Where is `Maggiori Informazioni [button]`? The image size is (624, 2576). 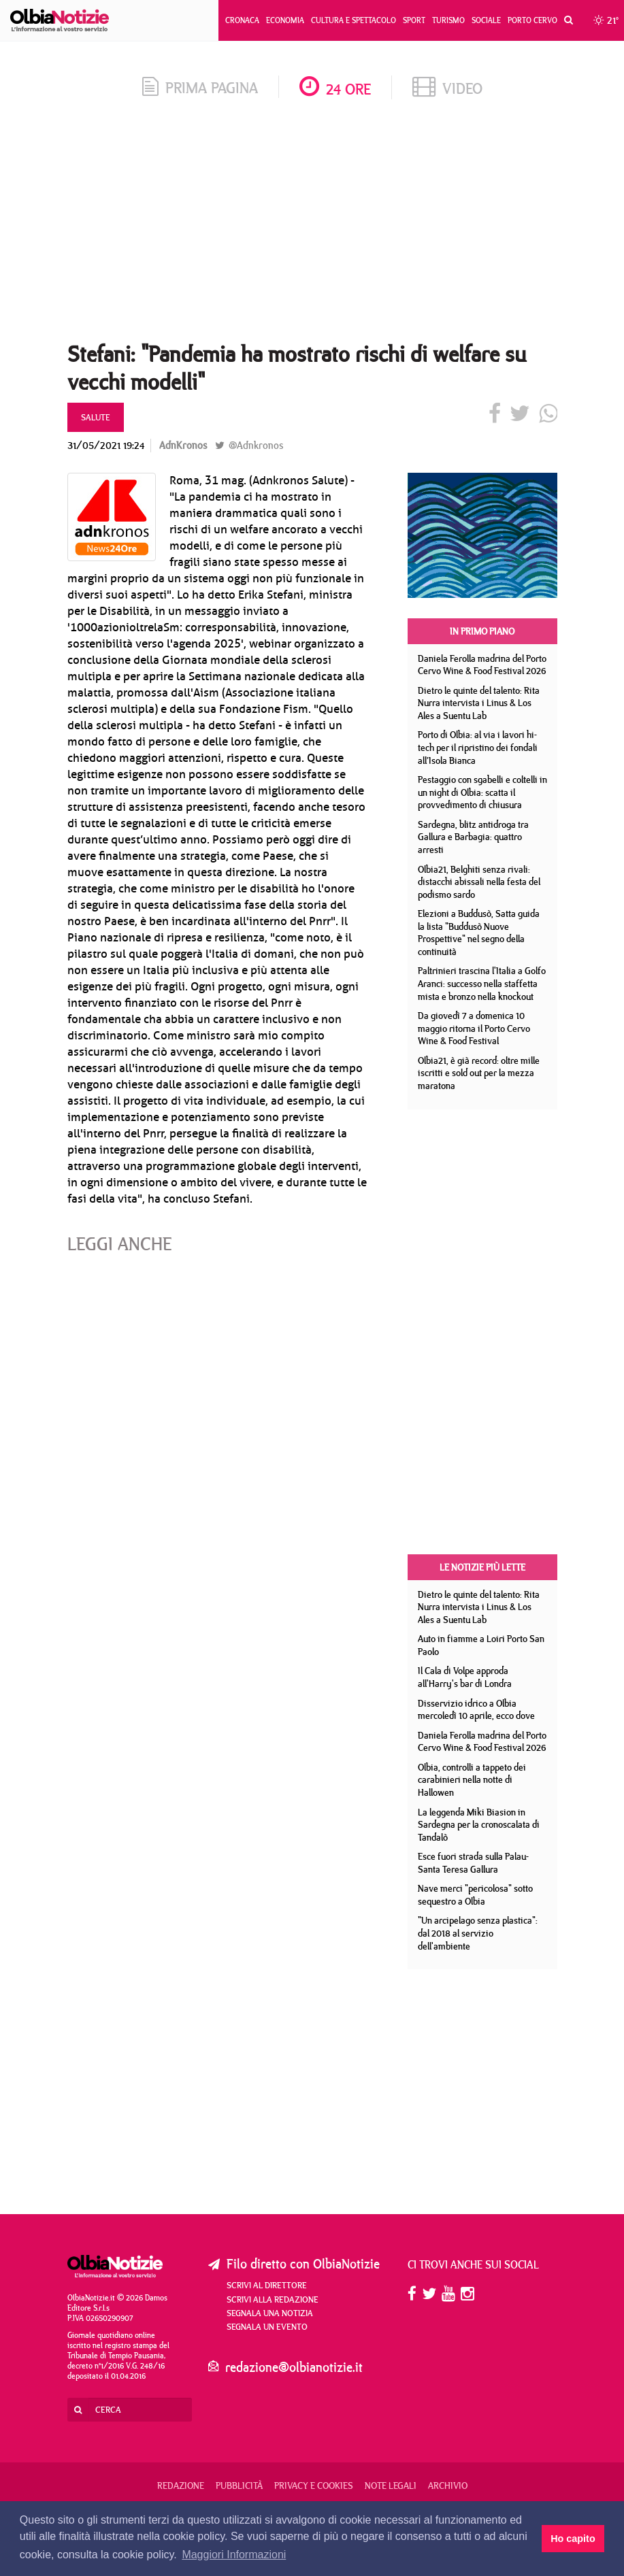 Maggiori Informazioni [button] is located at coordinates (234, 2554).